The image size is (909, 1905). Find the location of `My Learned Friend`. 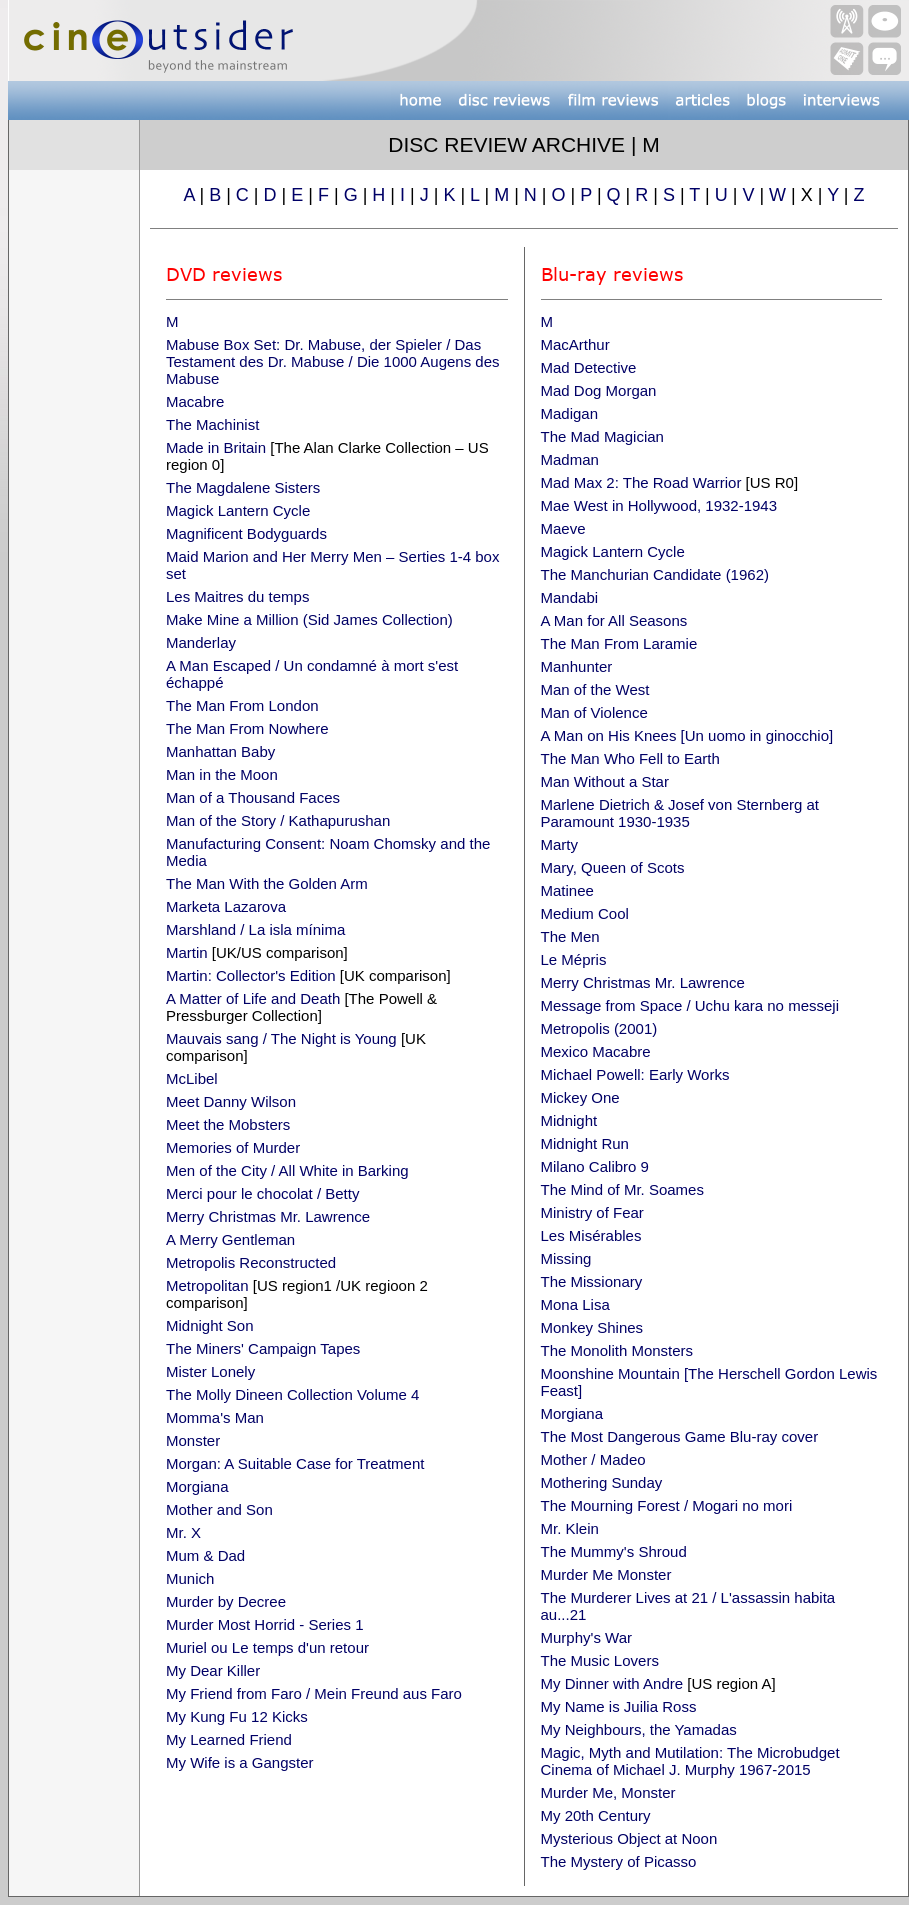

My Learned Friend is located at coordinates (229, 1739).